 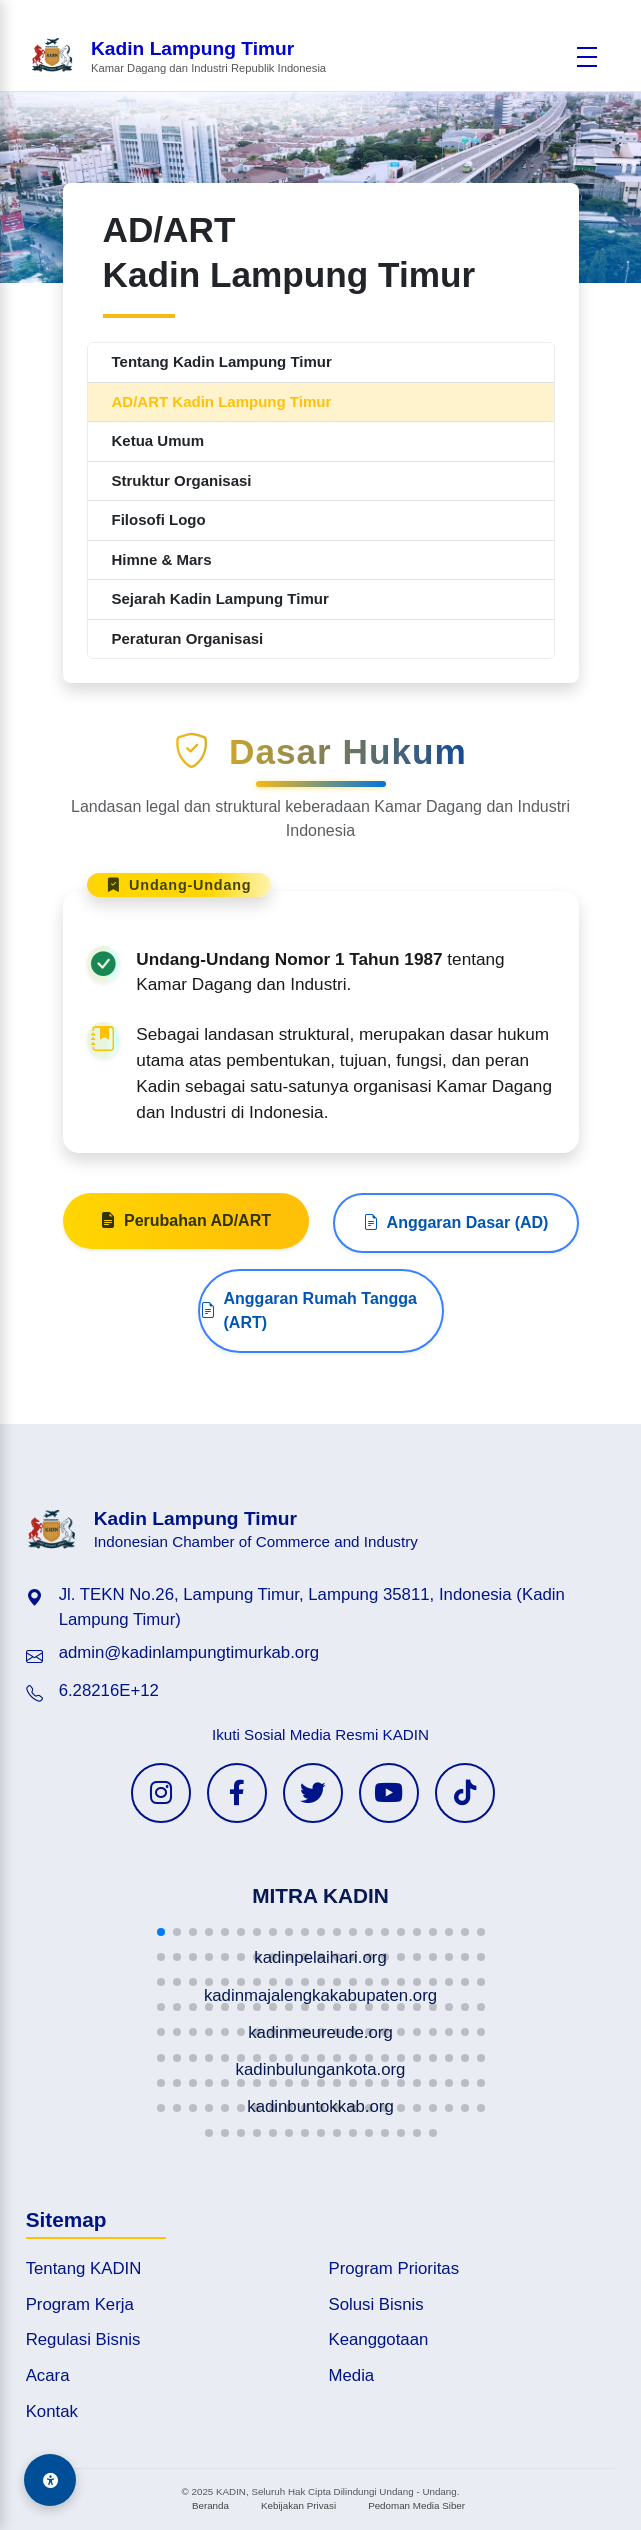 What do you see at coordinates (48, 2375) in the screenshot?
I see `Acara` at bounding box center [48, 2375].